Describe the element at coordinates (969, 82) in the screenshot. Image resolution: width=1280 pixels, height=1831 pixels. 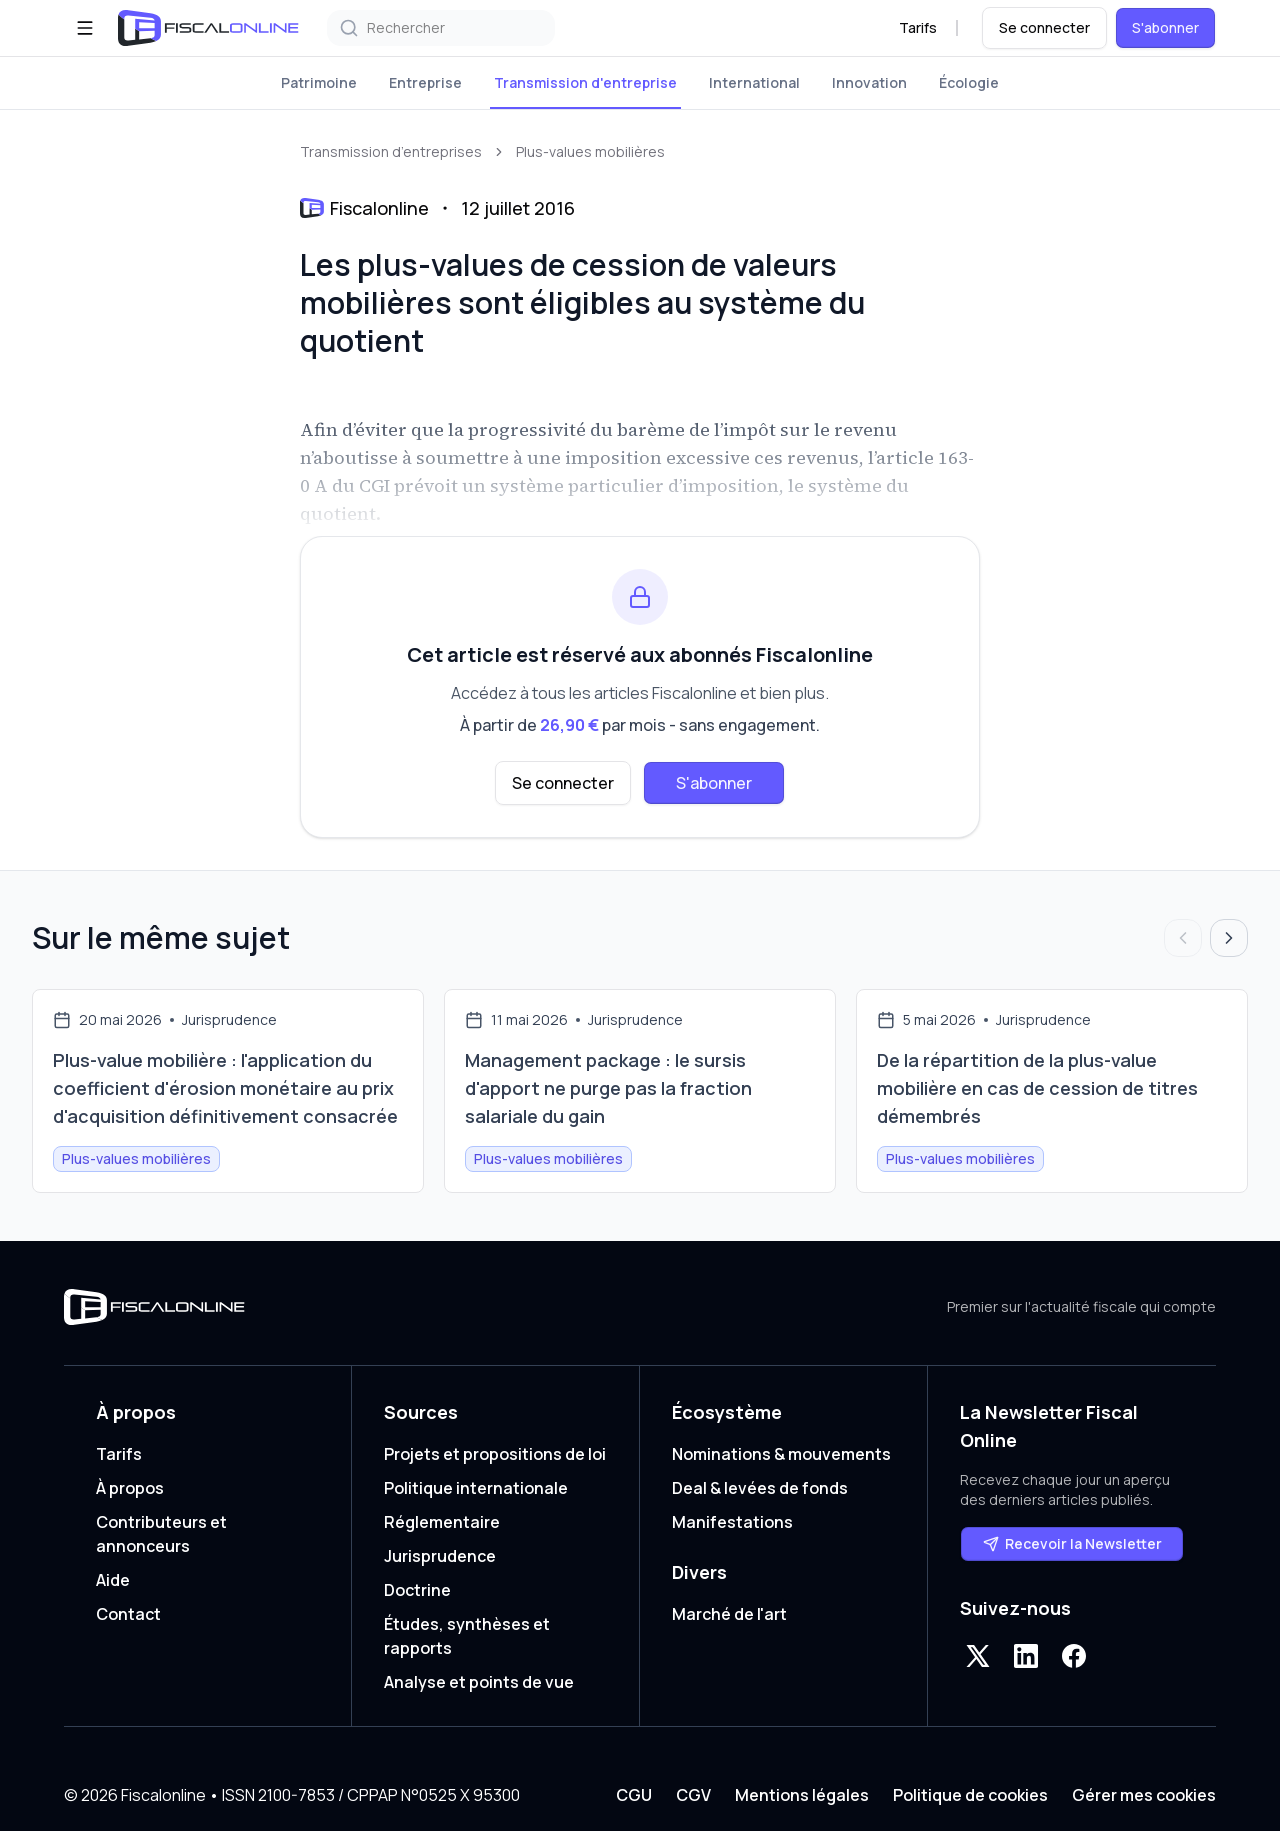
I see `Écologie` at that location.